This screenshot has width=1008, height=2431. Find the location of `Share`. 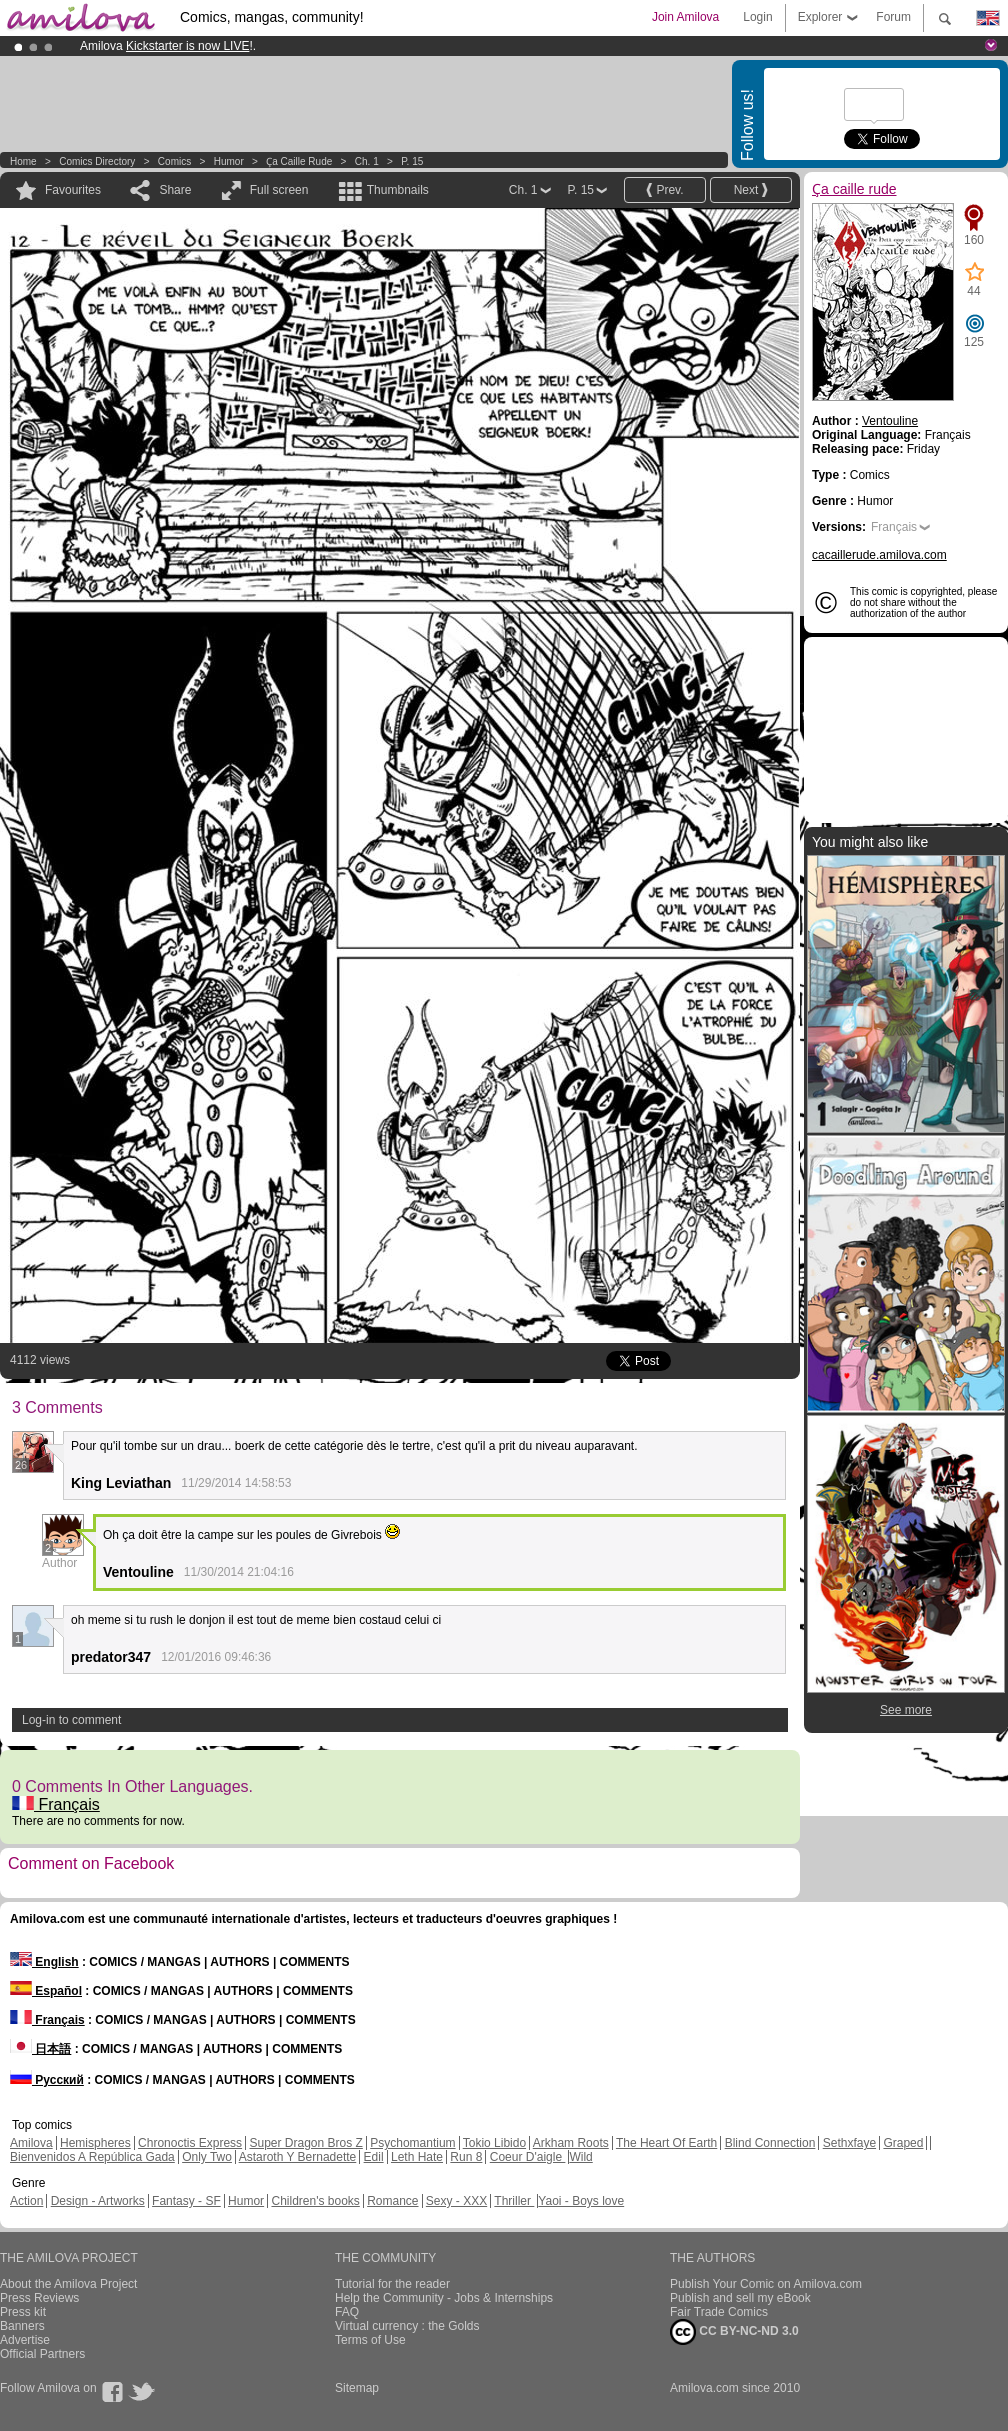

Share is located at coordinates (175, 190).